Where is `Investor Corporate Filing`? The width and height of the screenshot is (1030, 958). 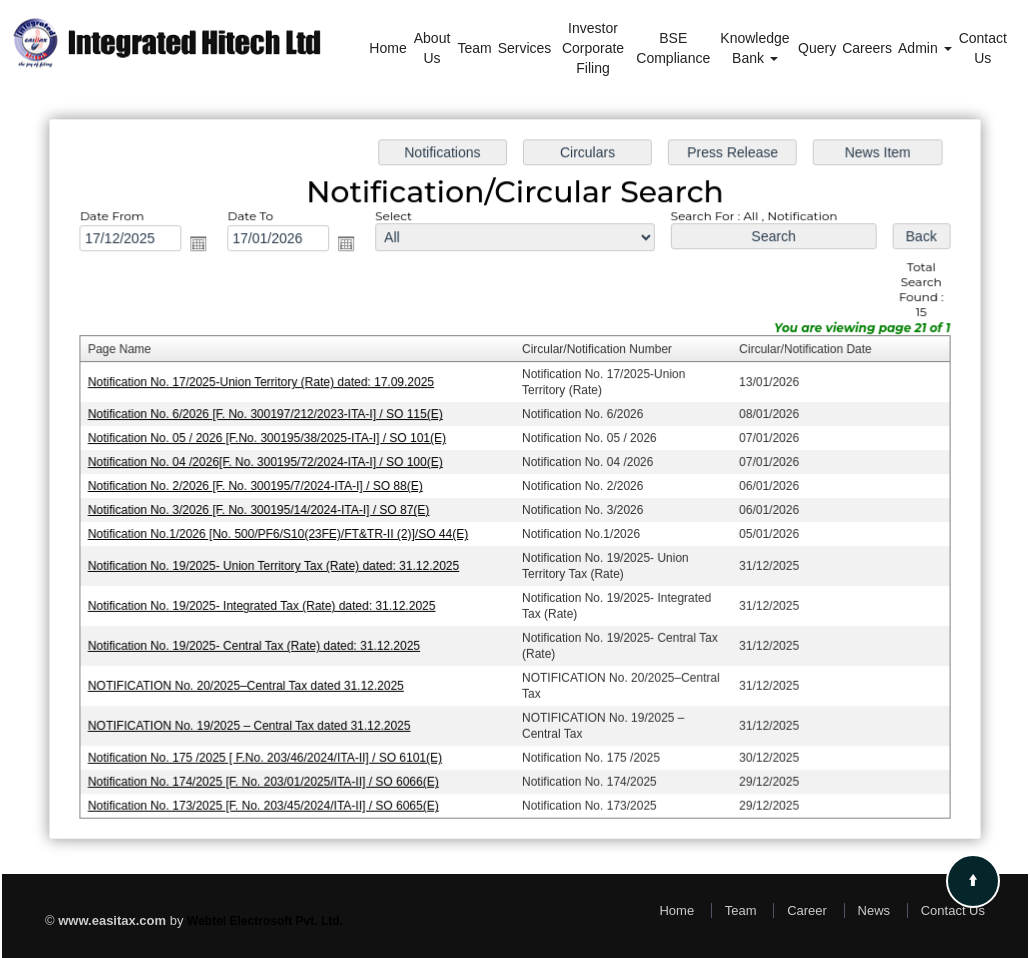
Investor Corporate Filing is located at coordinates (593, 48).